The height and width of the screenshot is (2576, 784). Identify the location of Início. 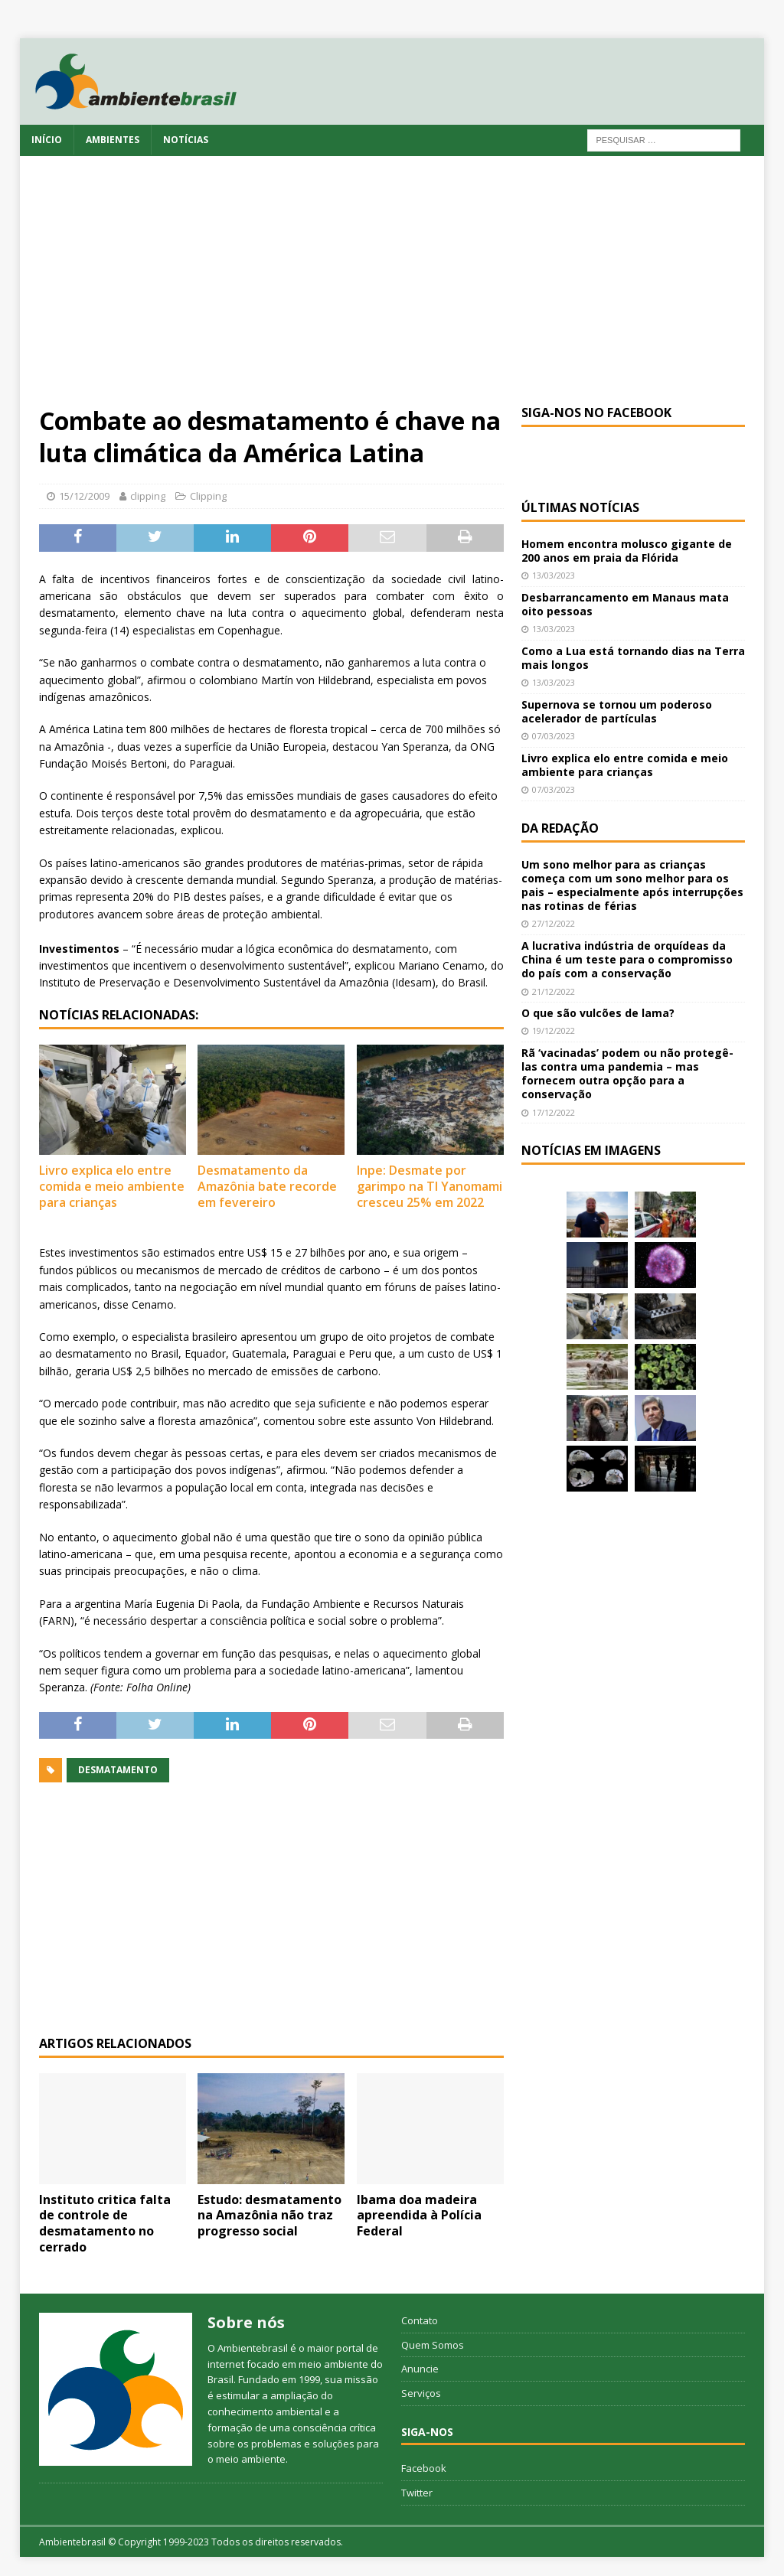
(46, 139).